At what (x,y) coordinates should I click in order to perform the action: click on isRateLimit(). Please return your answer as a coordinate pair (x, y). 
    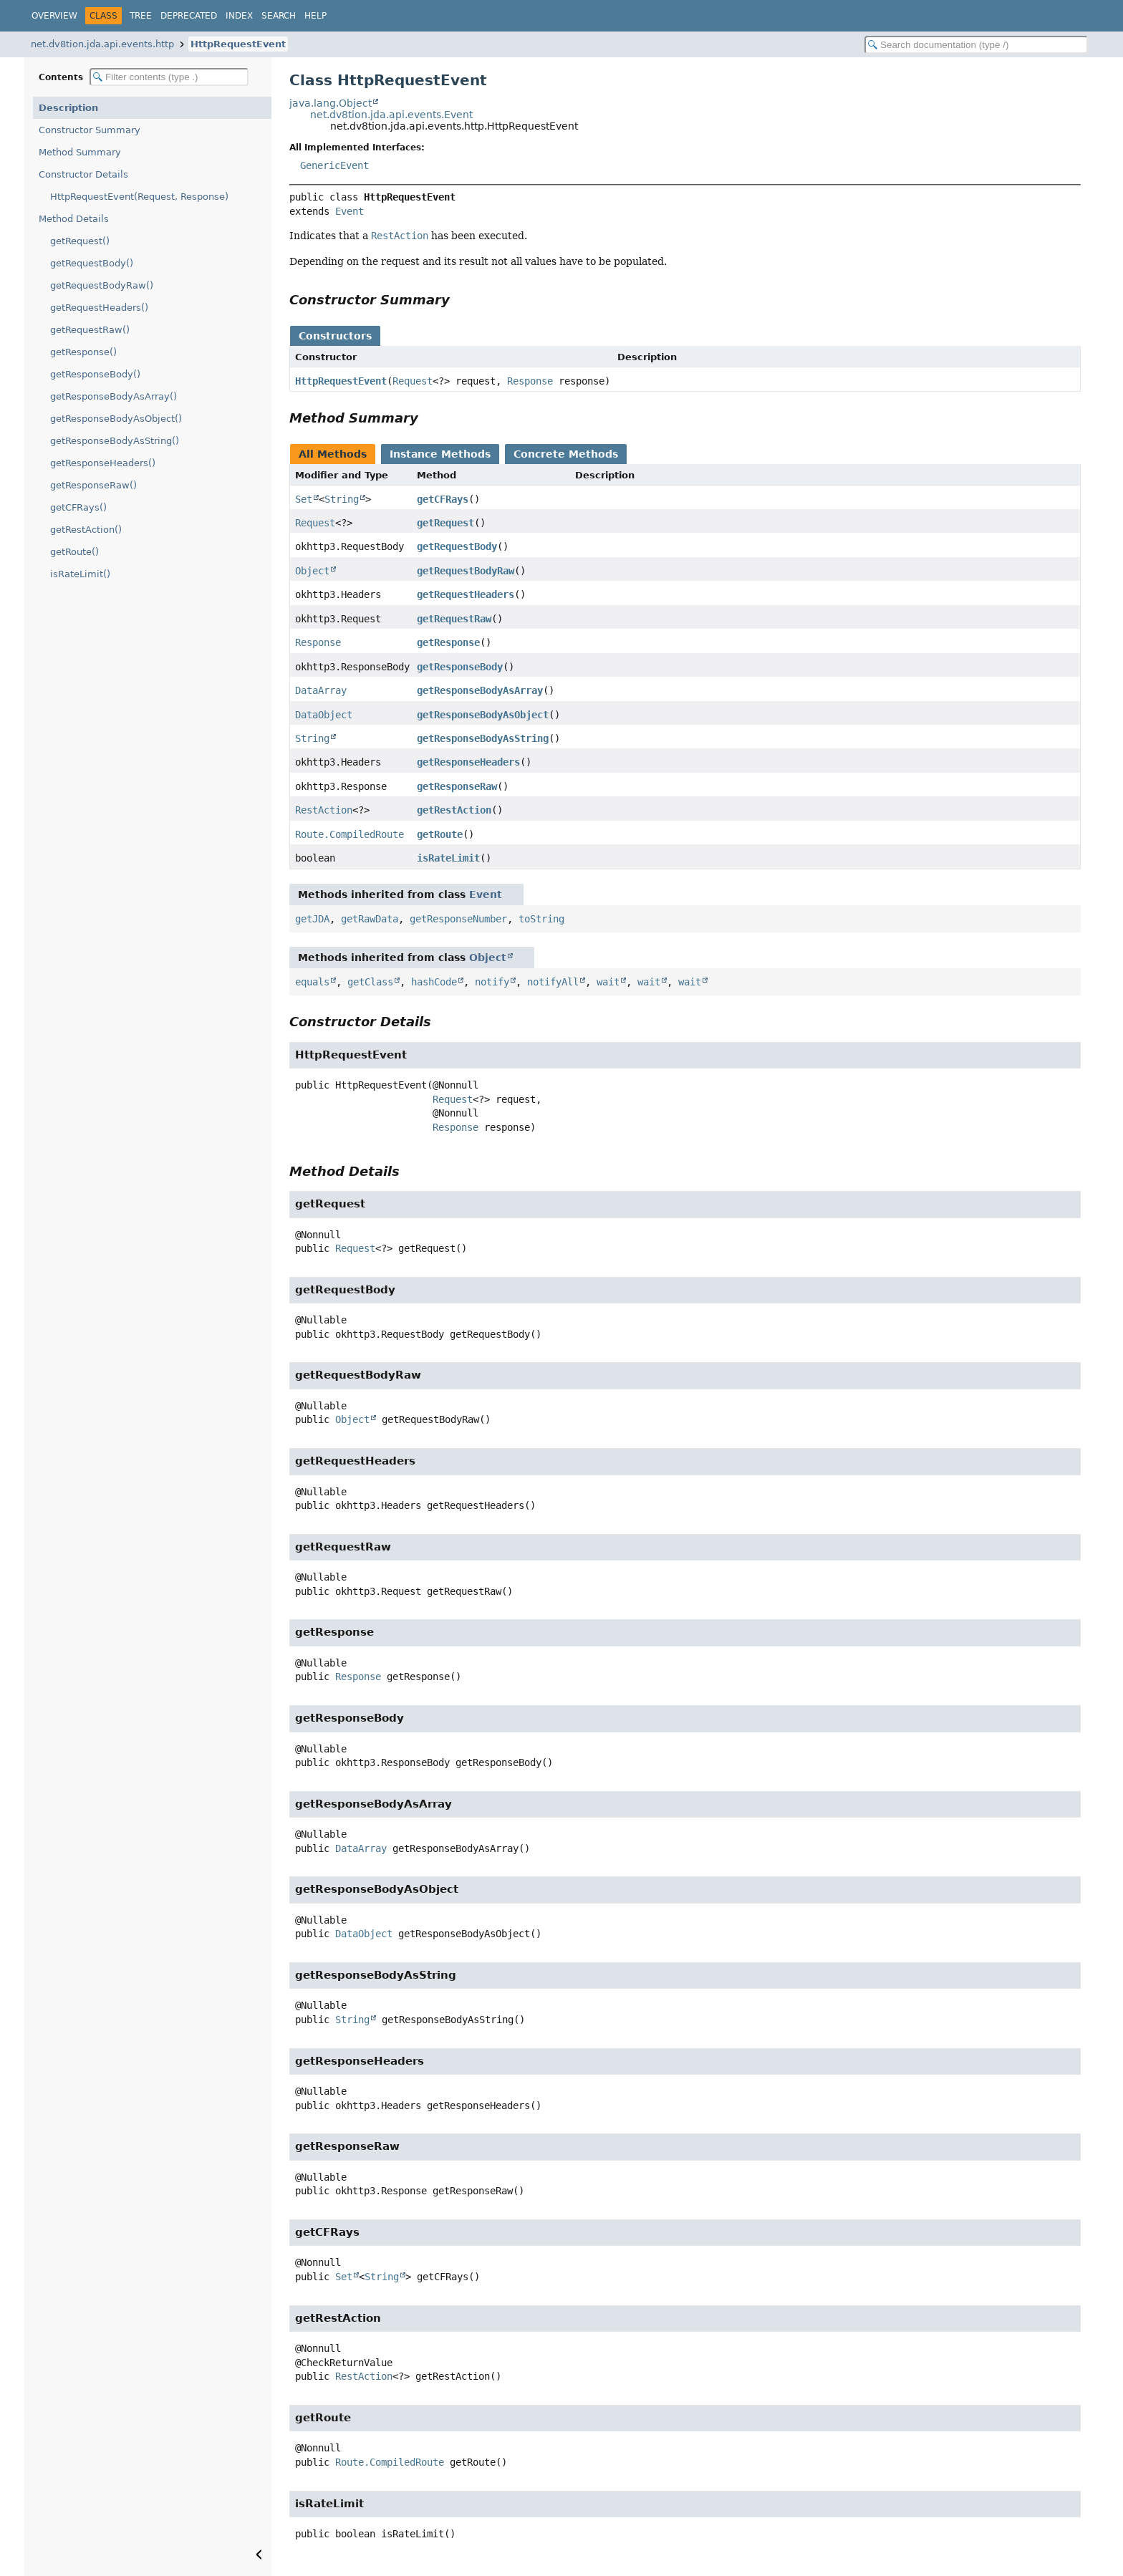
    Looking at the image, I should click on (80, 574).